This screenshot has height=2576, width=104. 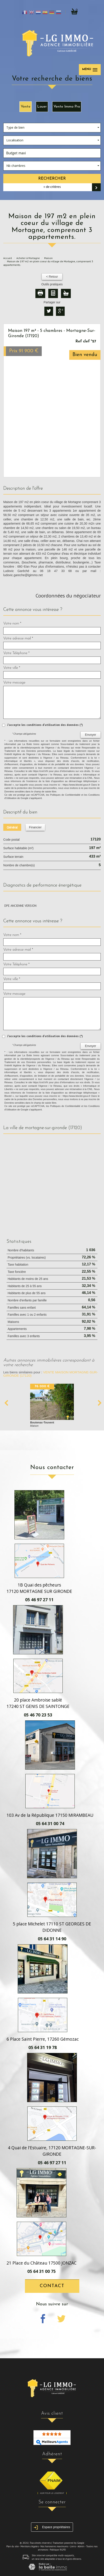 I want to click on Rechercher, so click(x=52, y=178).